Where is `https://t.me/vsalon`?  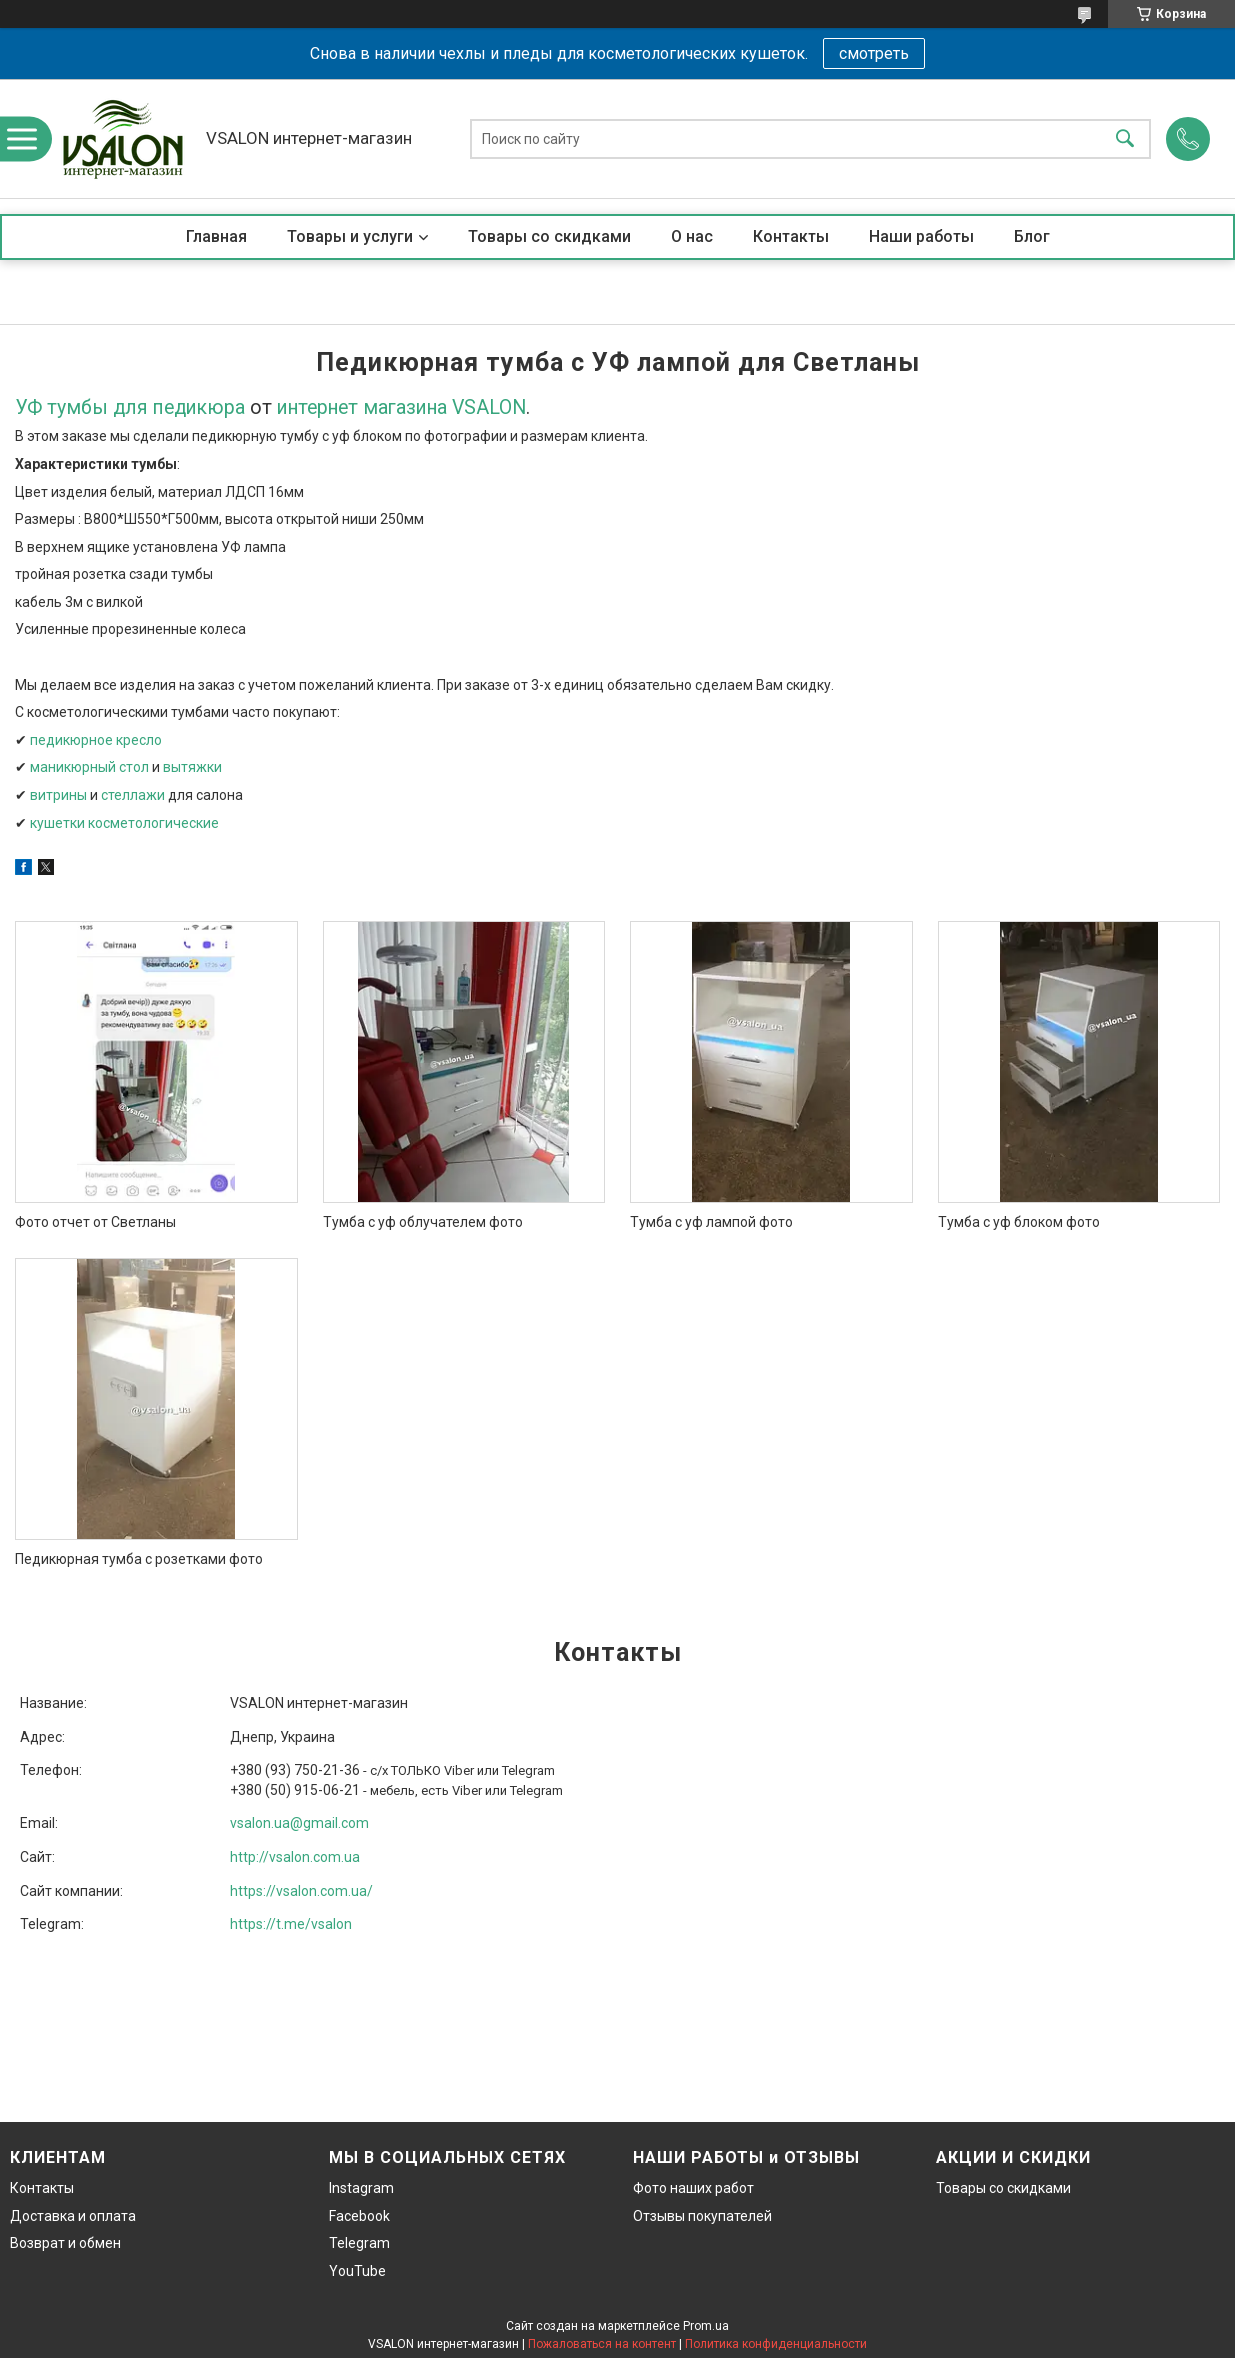 https://t.me/vsalon is located at coordinates (291, 1924).